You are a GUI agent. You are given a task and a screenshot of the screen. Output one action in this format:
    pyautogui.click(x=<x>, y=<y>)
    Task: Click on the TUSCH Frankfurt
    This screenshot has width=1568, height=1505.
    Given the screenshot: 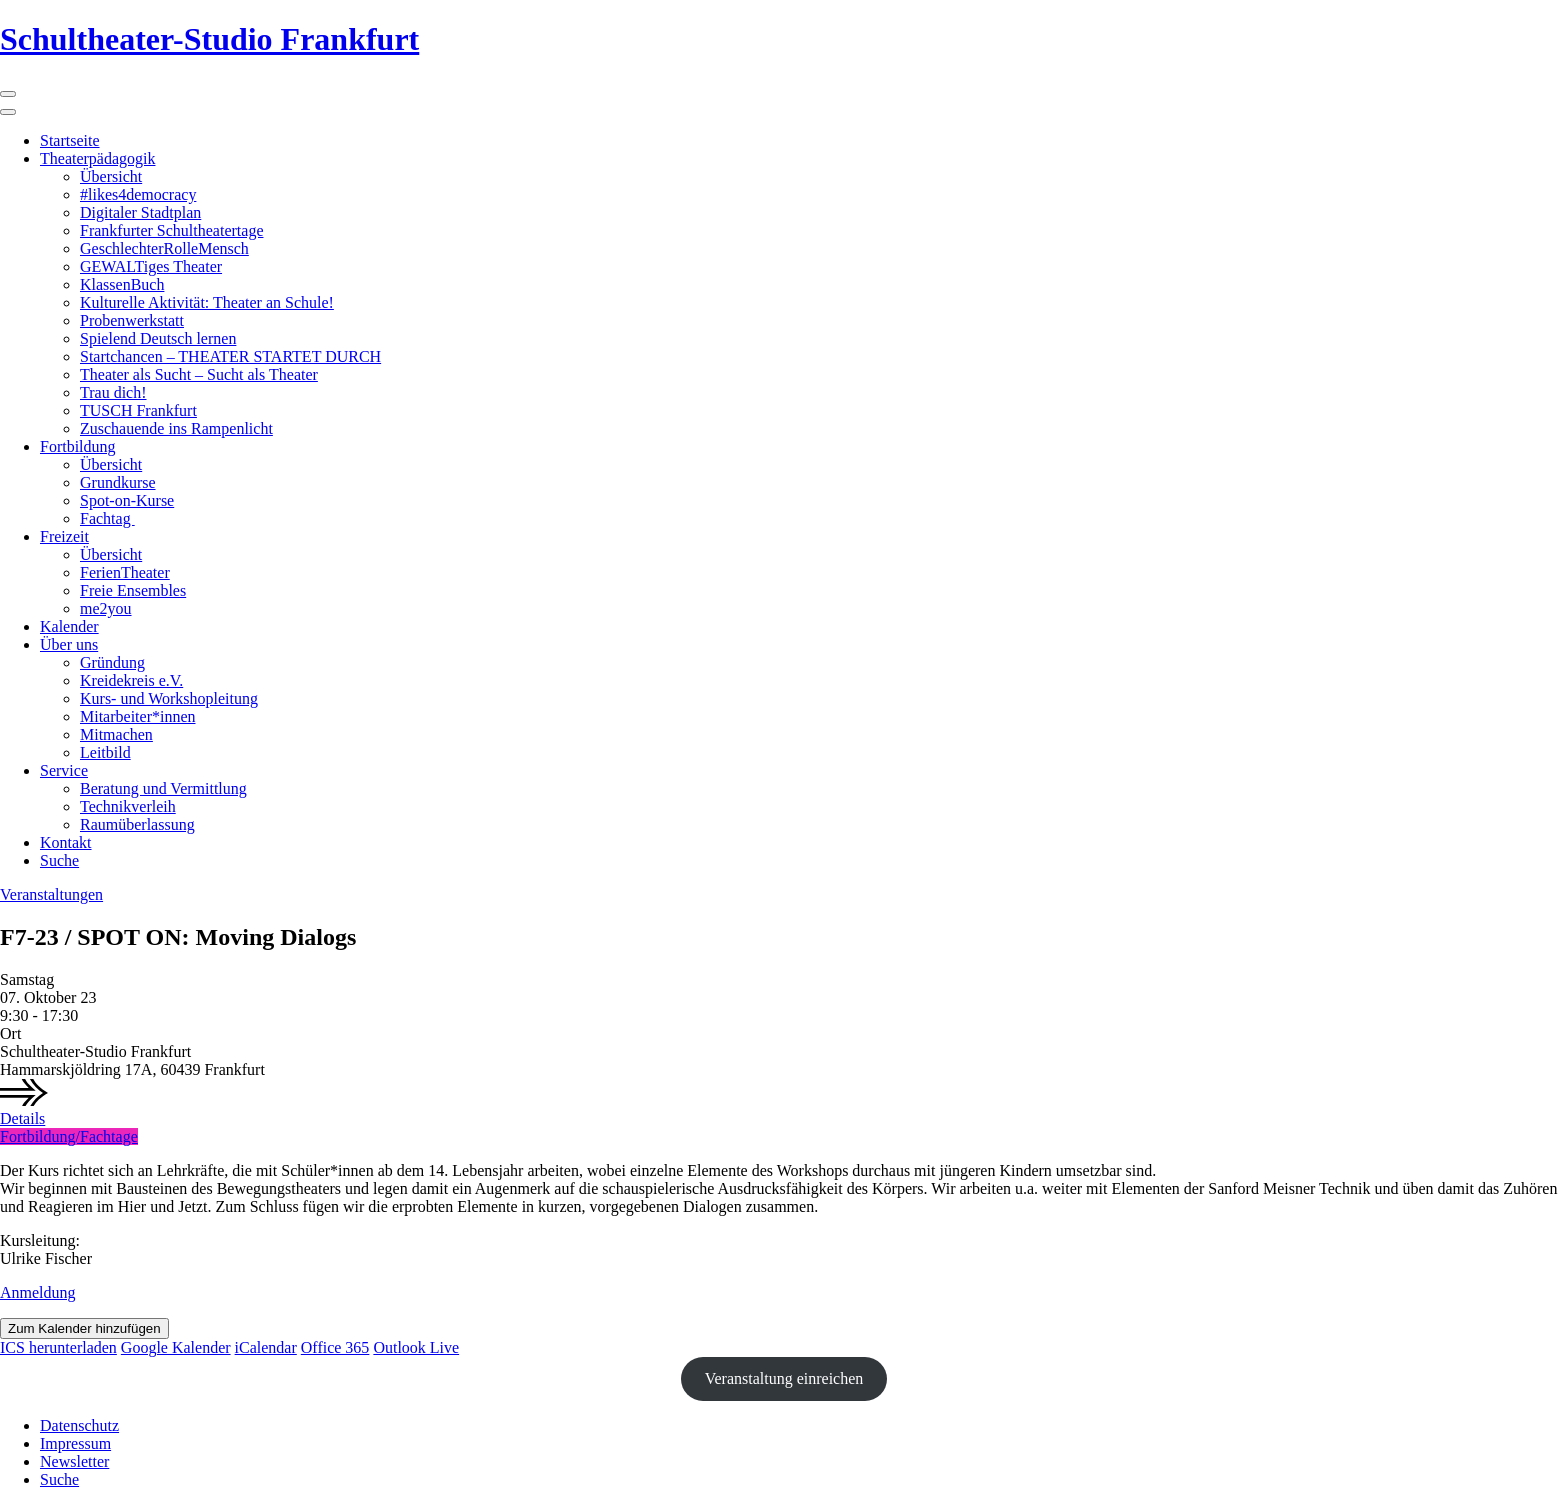 What is the action you would take?
    pyautogui.click(x=138, y=410)
    